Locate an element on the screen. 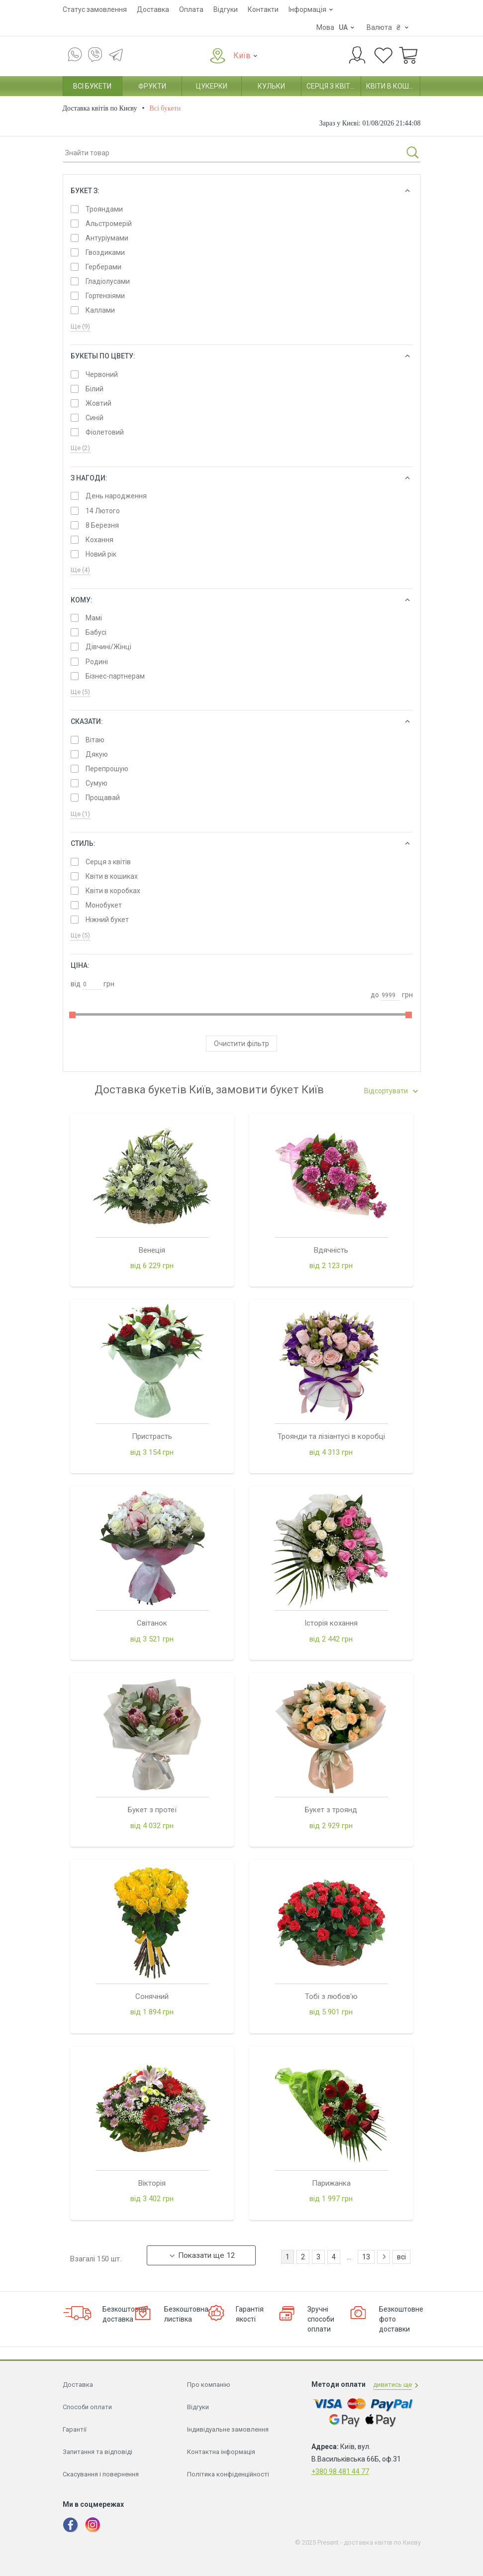 The image size is (483, 2576). Скасування і повернення is located at coordinates (101, 1727).